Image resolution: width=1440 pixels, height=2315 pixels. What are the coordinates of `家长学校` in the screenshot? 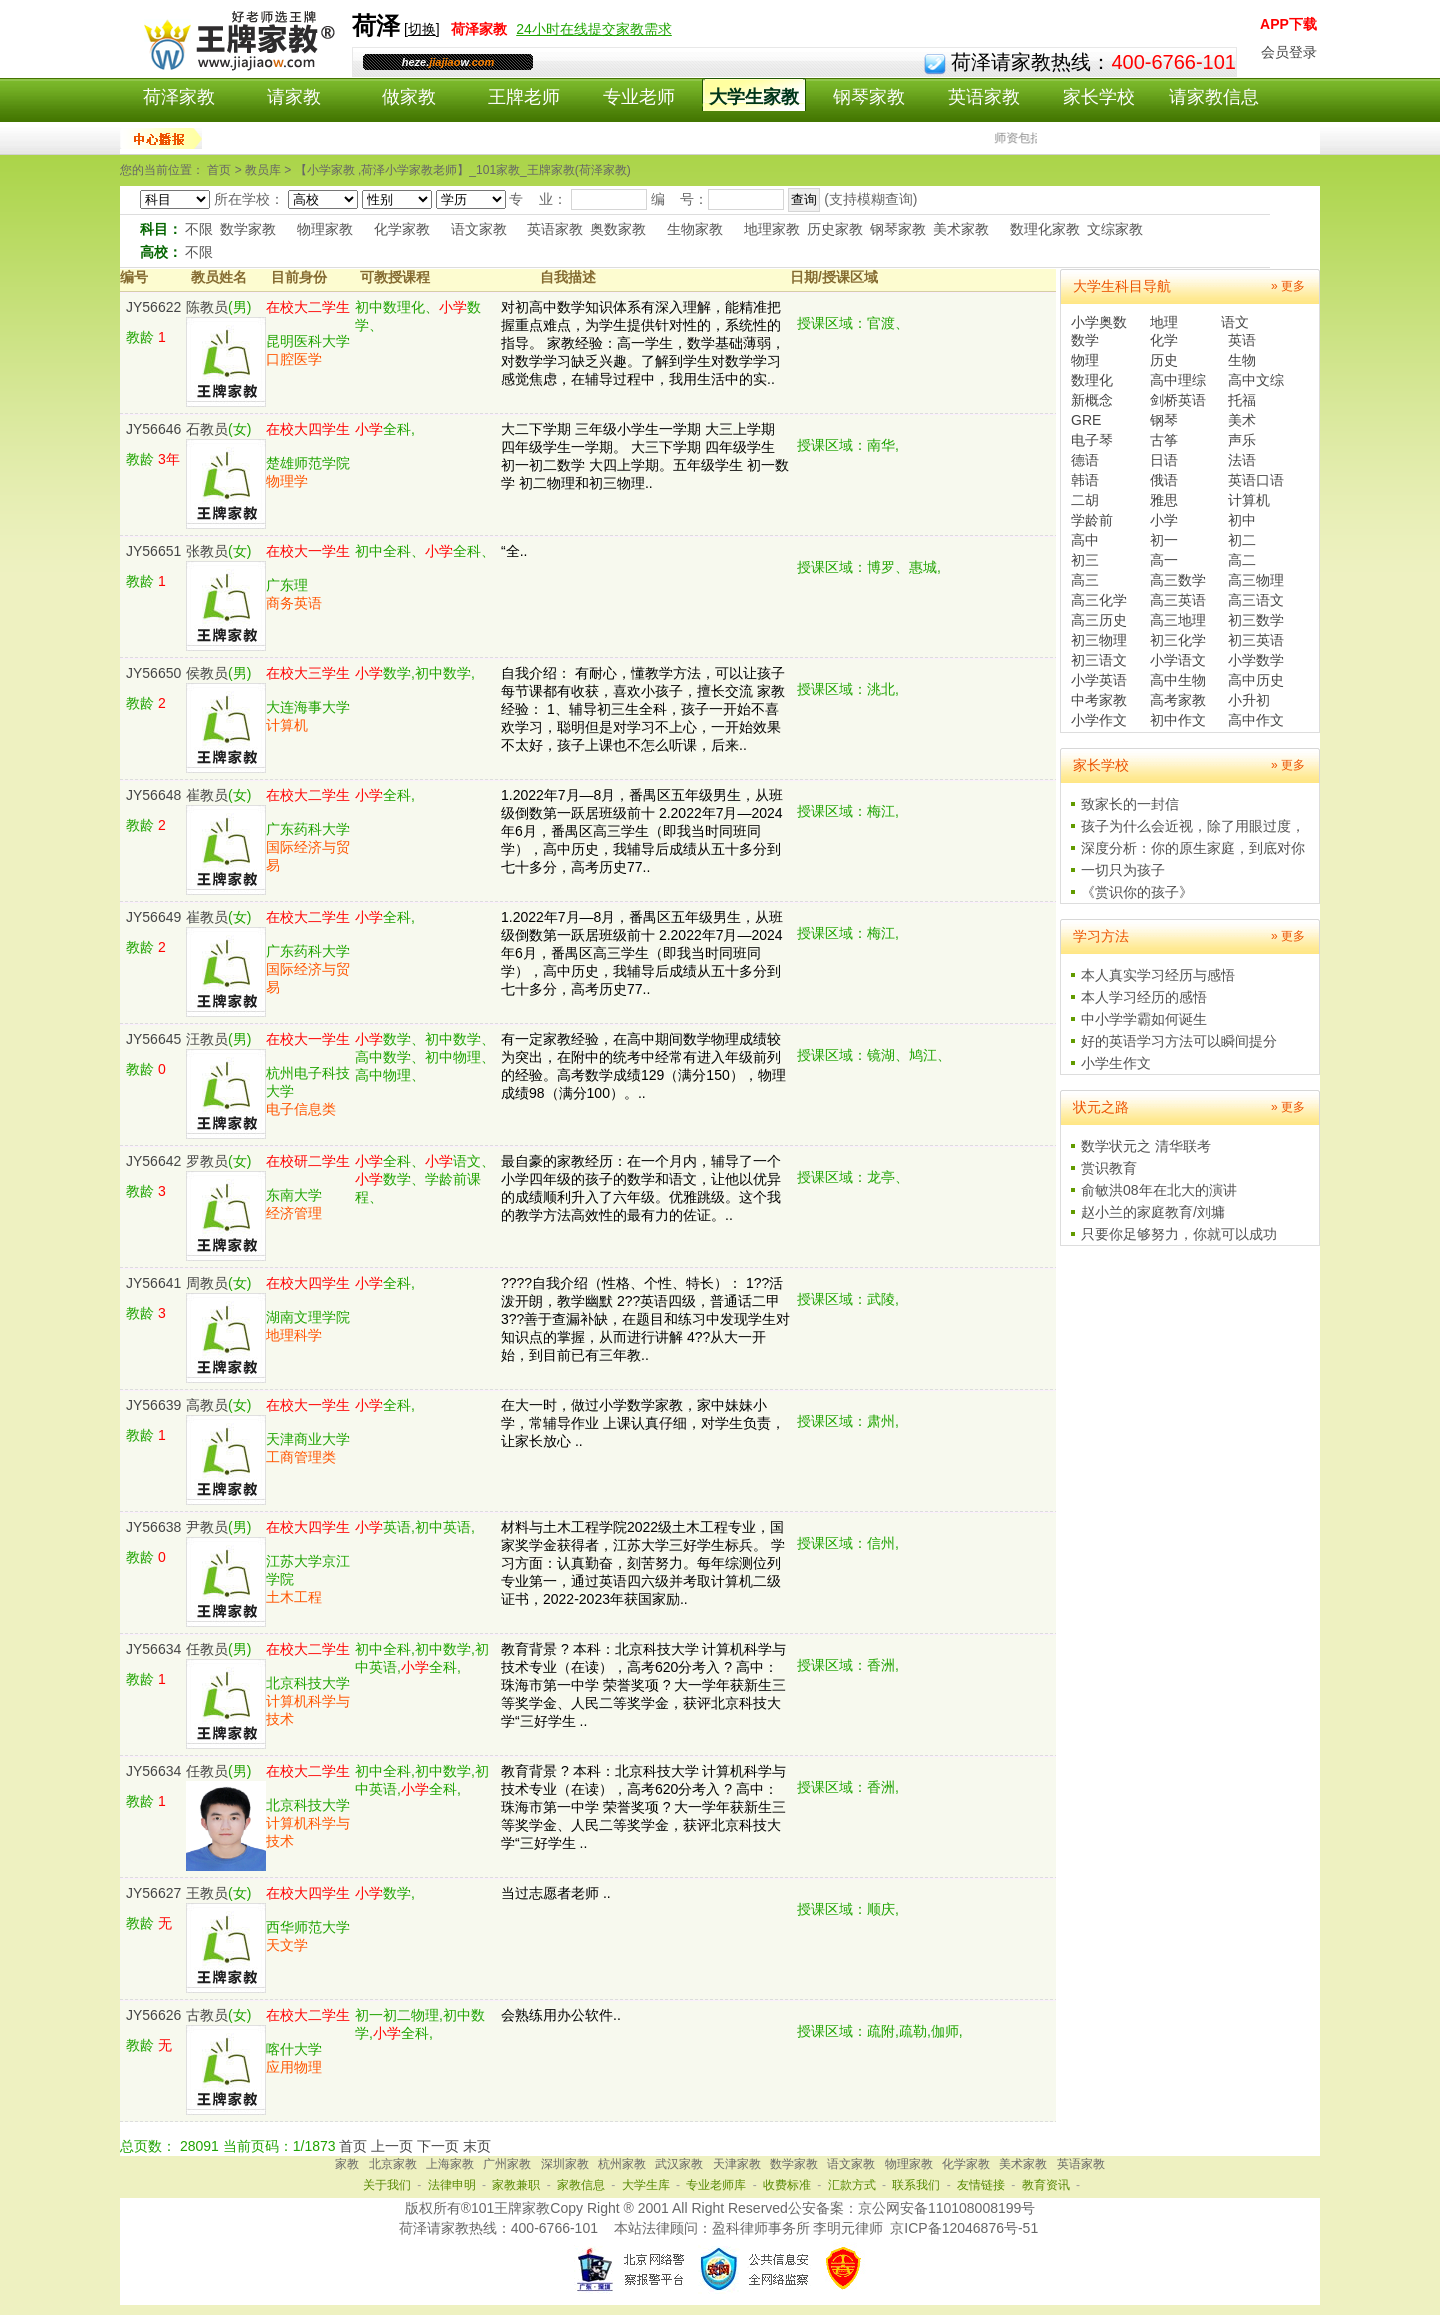 It's located at (1099, 97).